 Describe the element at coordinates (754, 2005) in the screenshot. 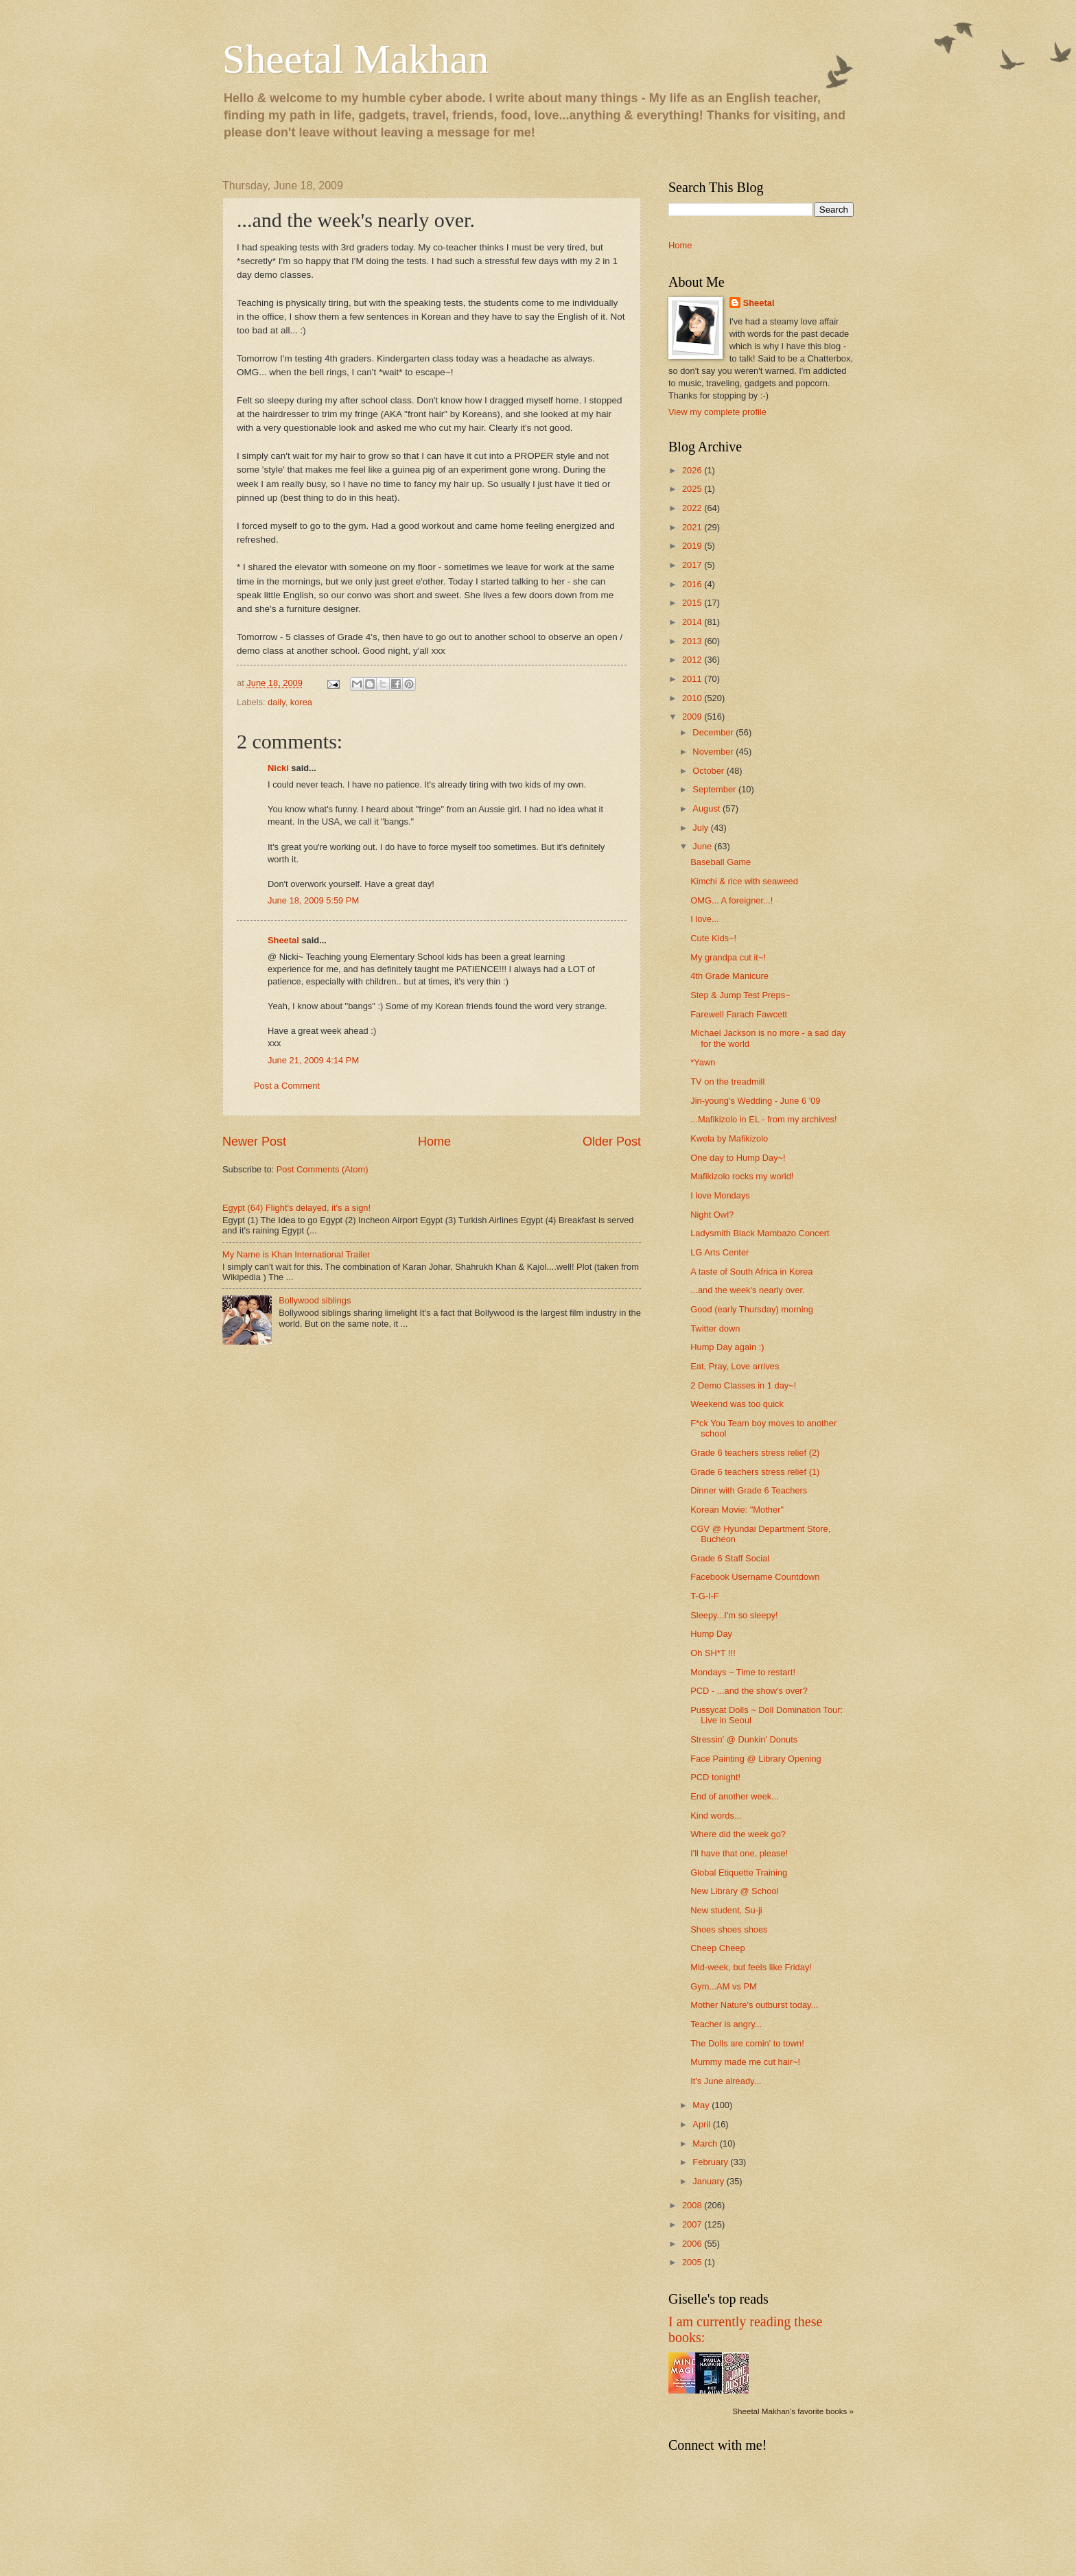

I see `Mother Nature's outburst today...` at that location.